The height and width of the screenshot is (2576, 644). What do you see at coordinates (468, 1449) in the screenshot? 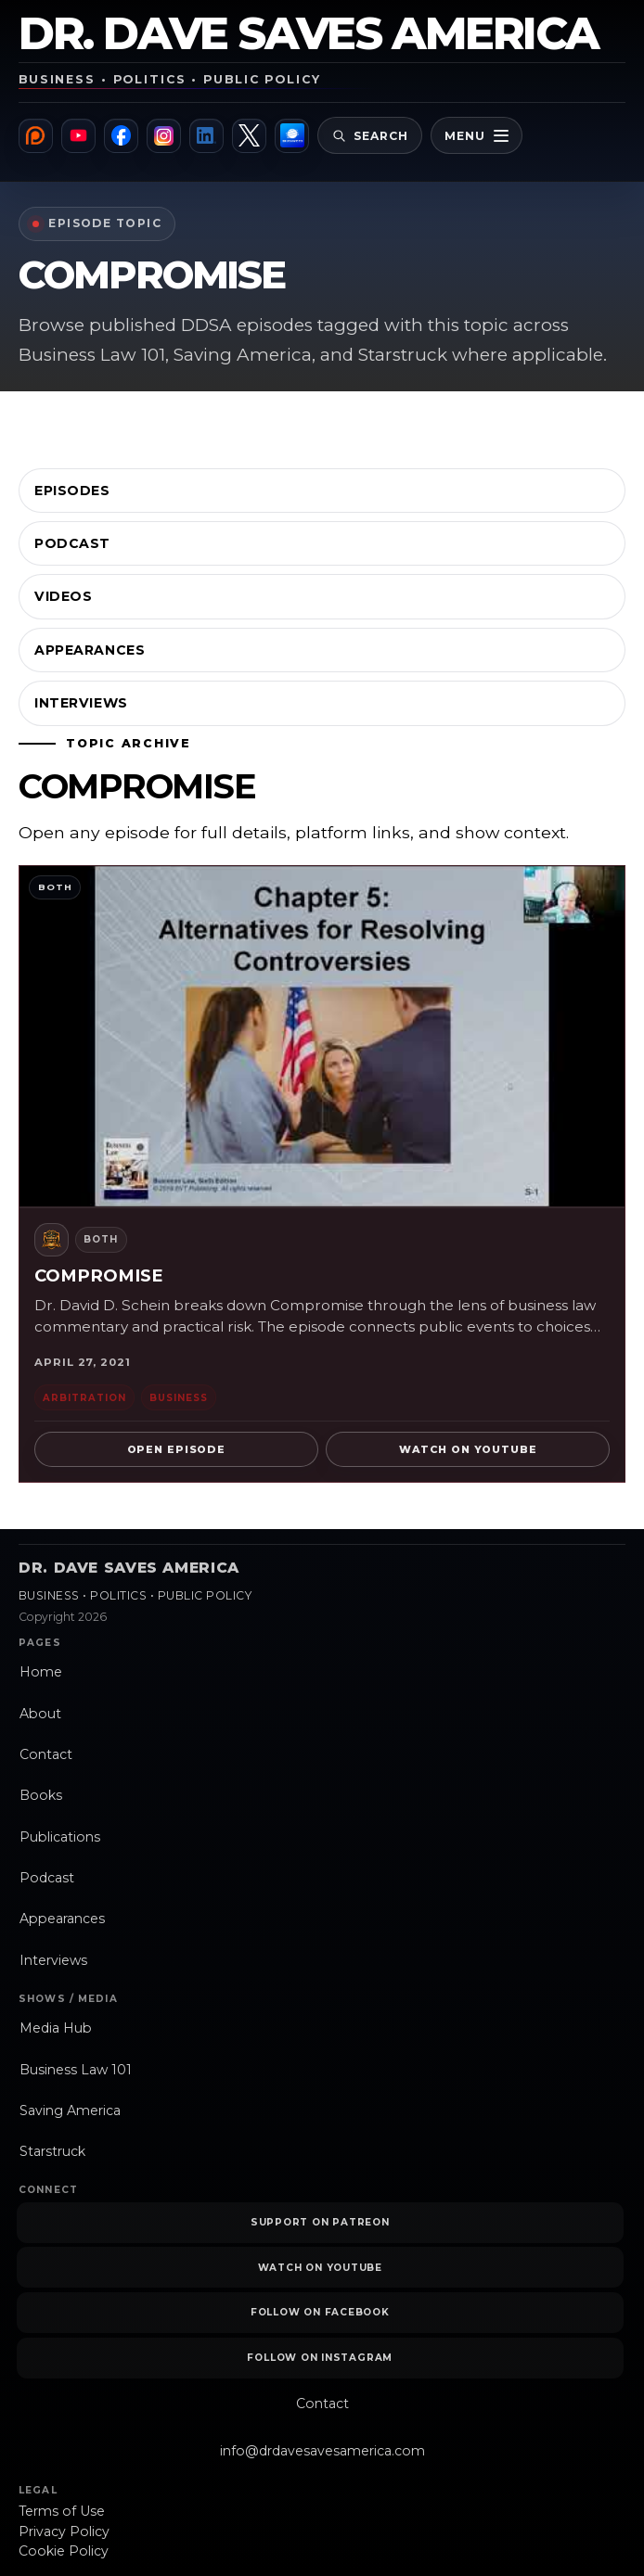
I see `Watch on YouTube` at bounding box center [468, 1449].